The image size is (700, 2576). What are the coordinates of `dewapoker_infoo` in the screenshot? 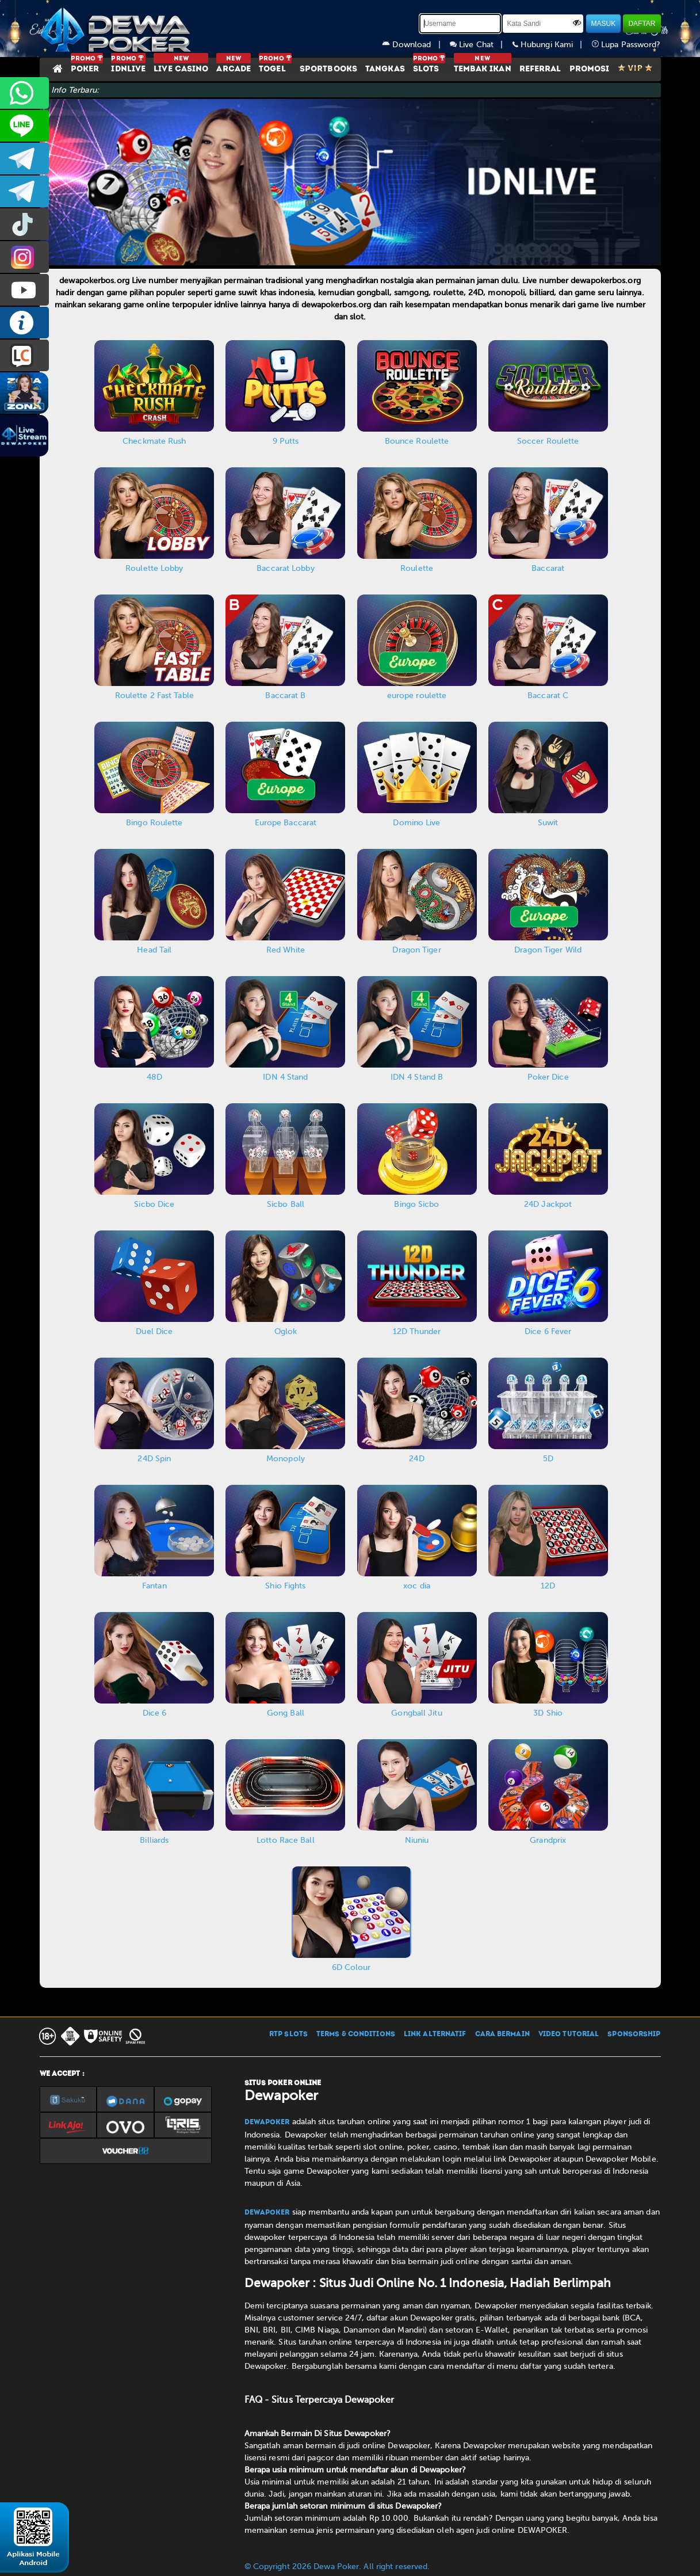 It's located at (24, 158).